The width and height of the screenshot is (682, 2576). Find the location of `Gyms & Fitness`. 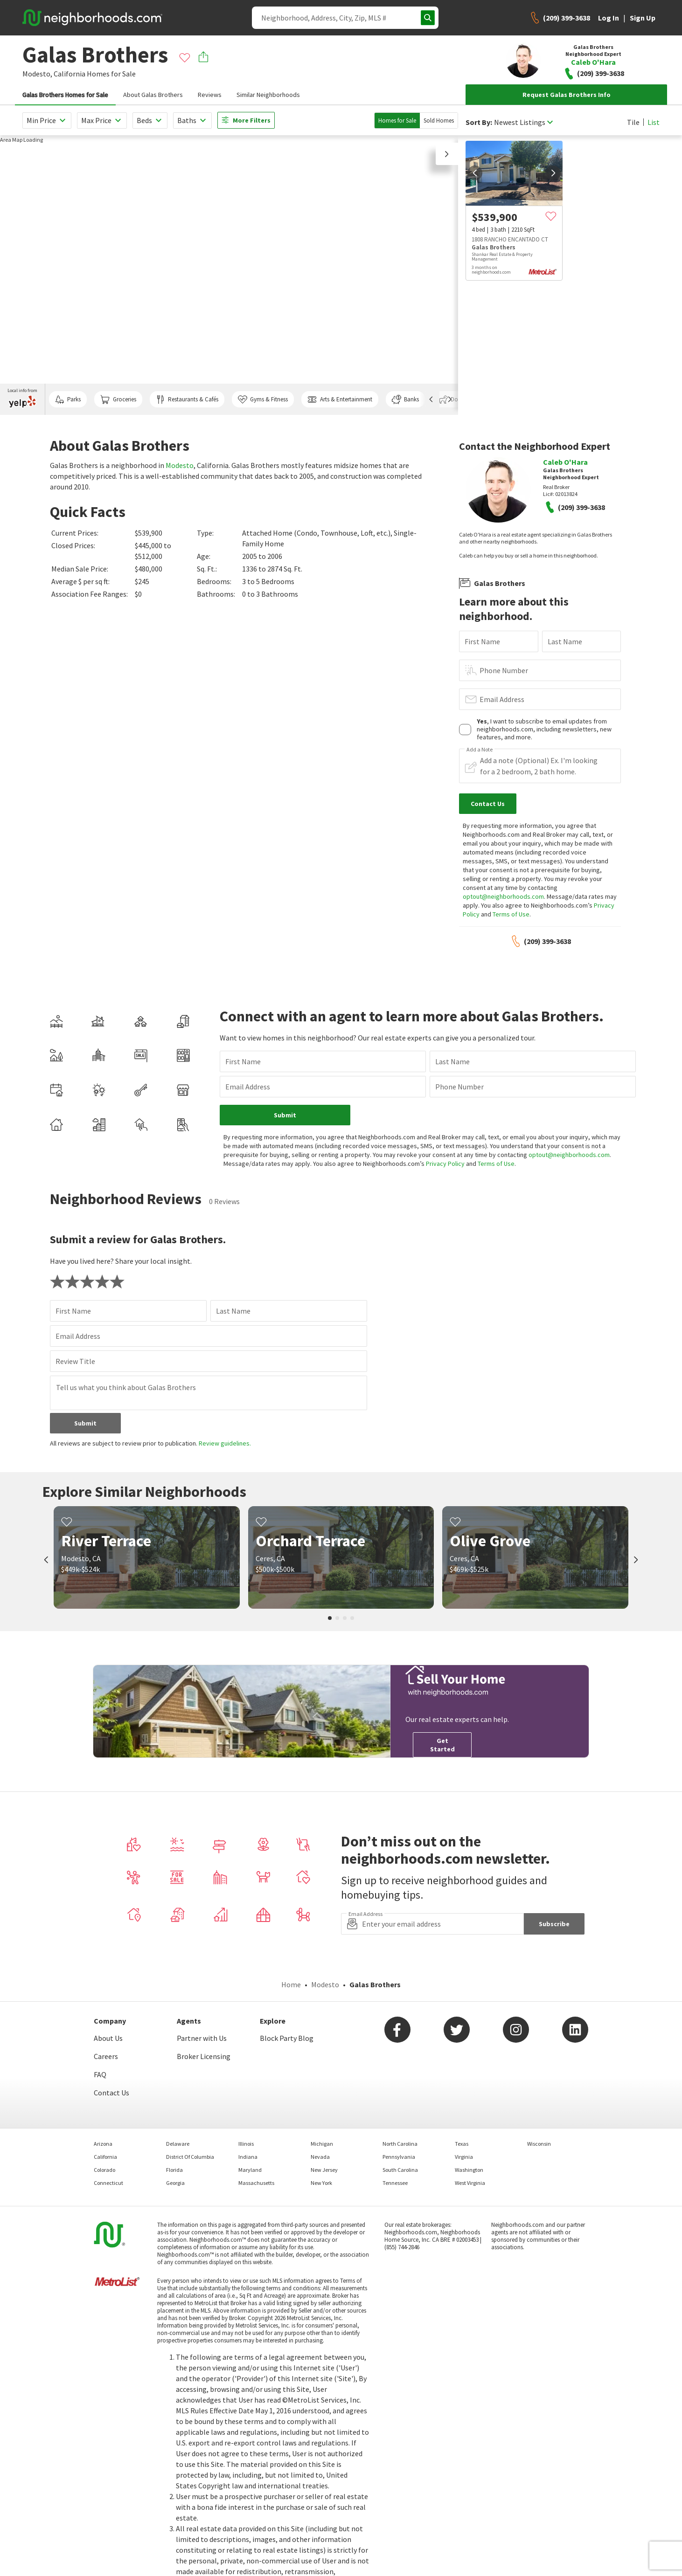

Gyms & Fitness is located at coordinates (263, 399).